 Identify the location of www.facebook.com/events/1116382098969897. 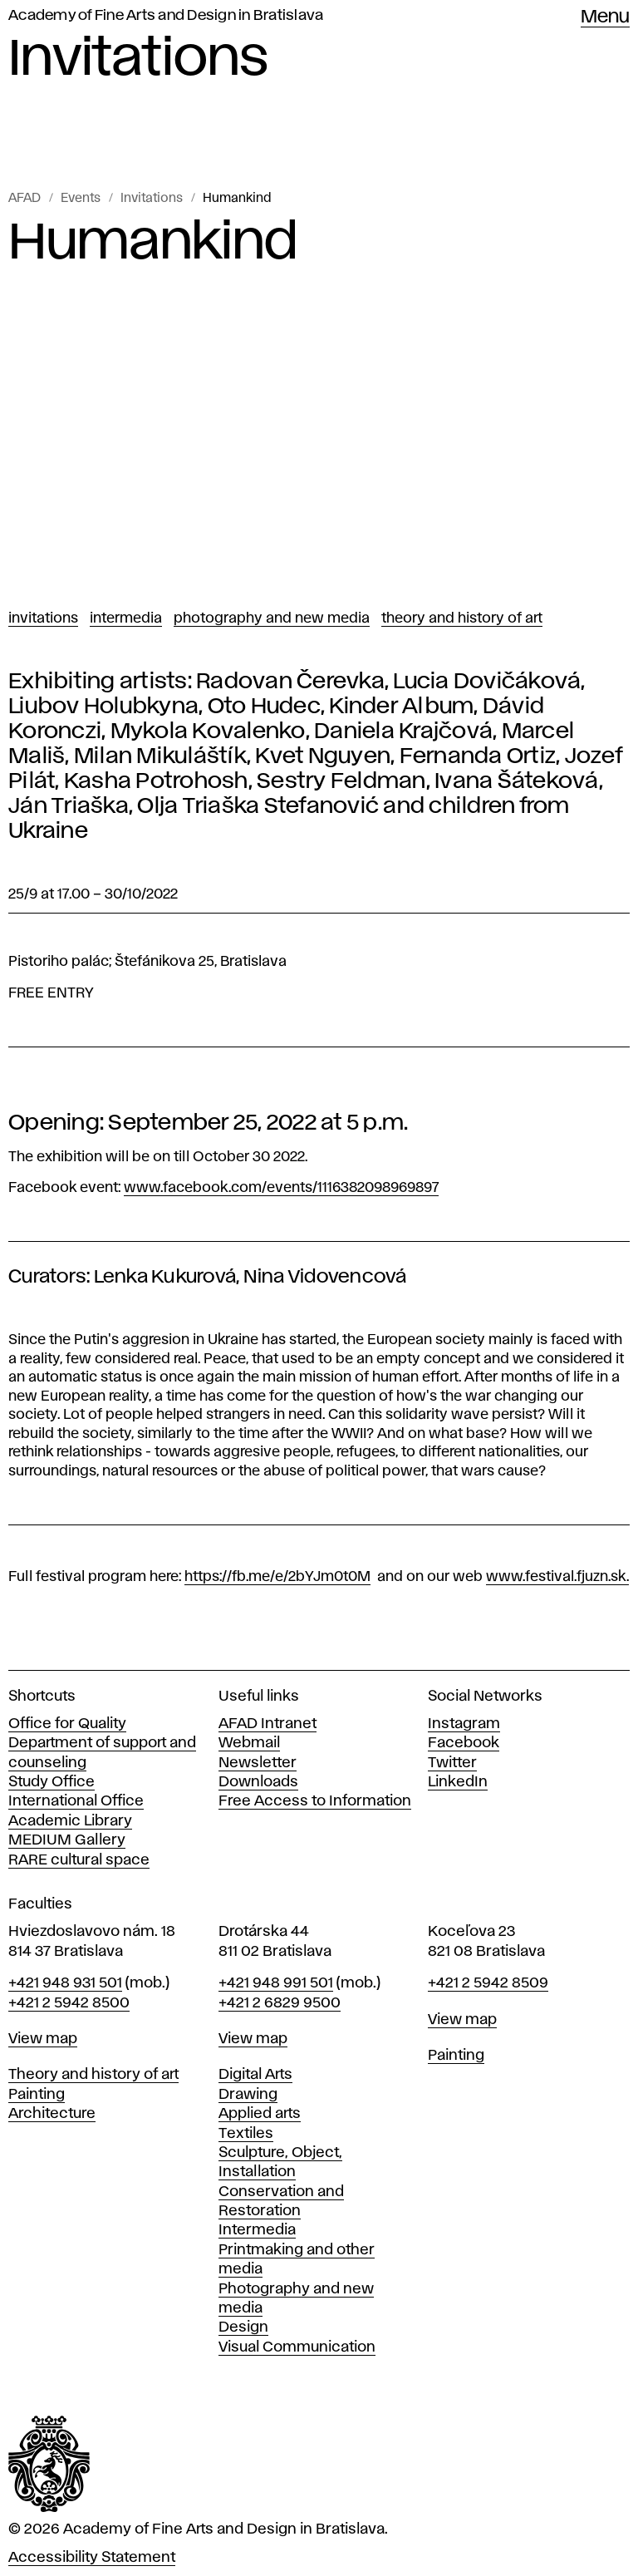
(281, 1187).